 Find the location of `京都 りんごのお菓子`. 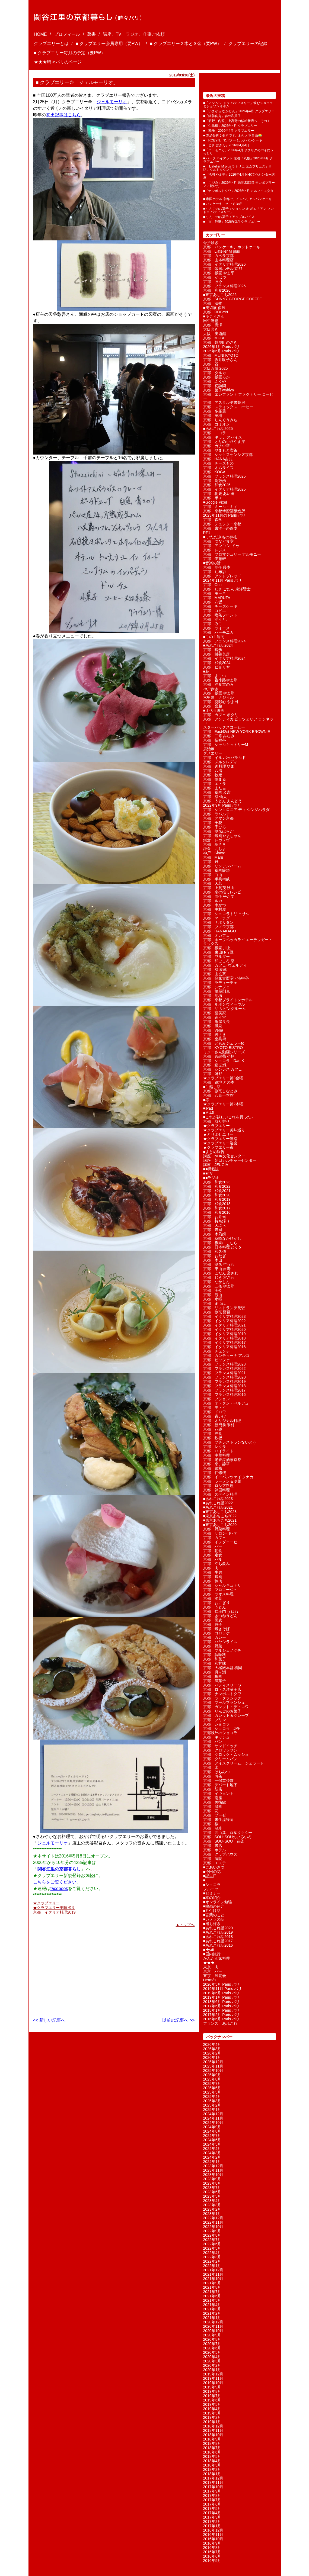

京都 りんごのお菓子 is located at coordinates (222, 1711).